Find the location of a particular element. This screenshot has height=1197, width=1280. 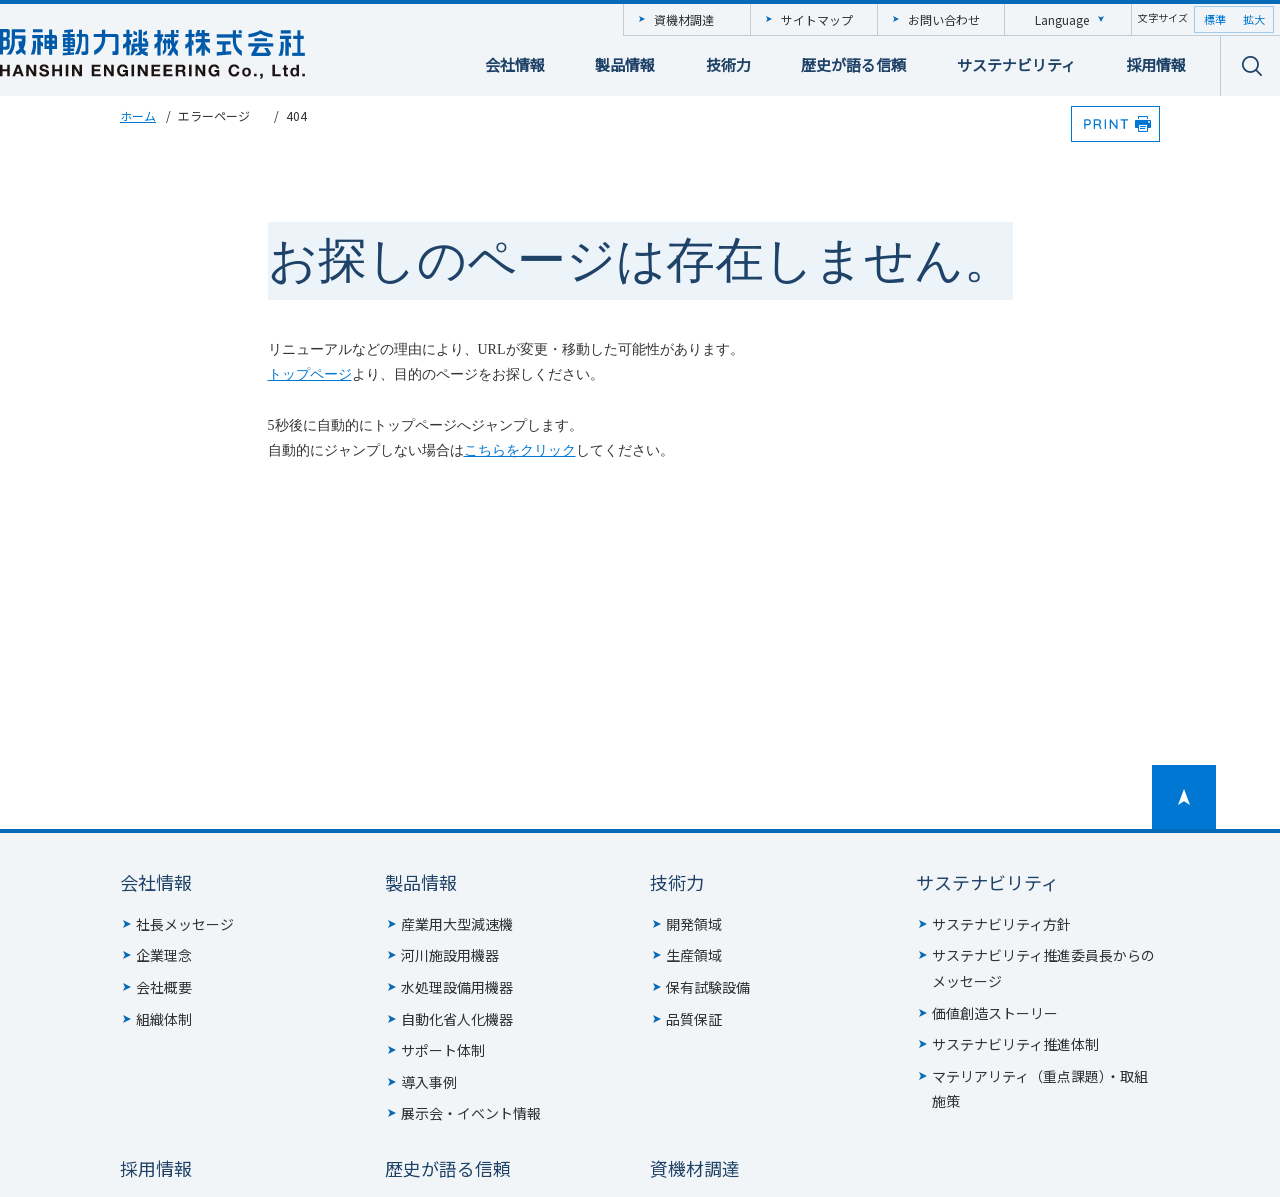

展示会・イベント情報 is located at coordinates (471, 1113).